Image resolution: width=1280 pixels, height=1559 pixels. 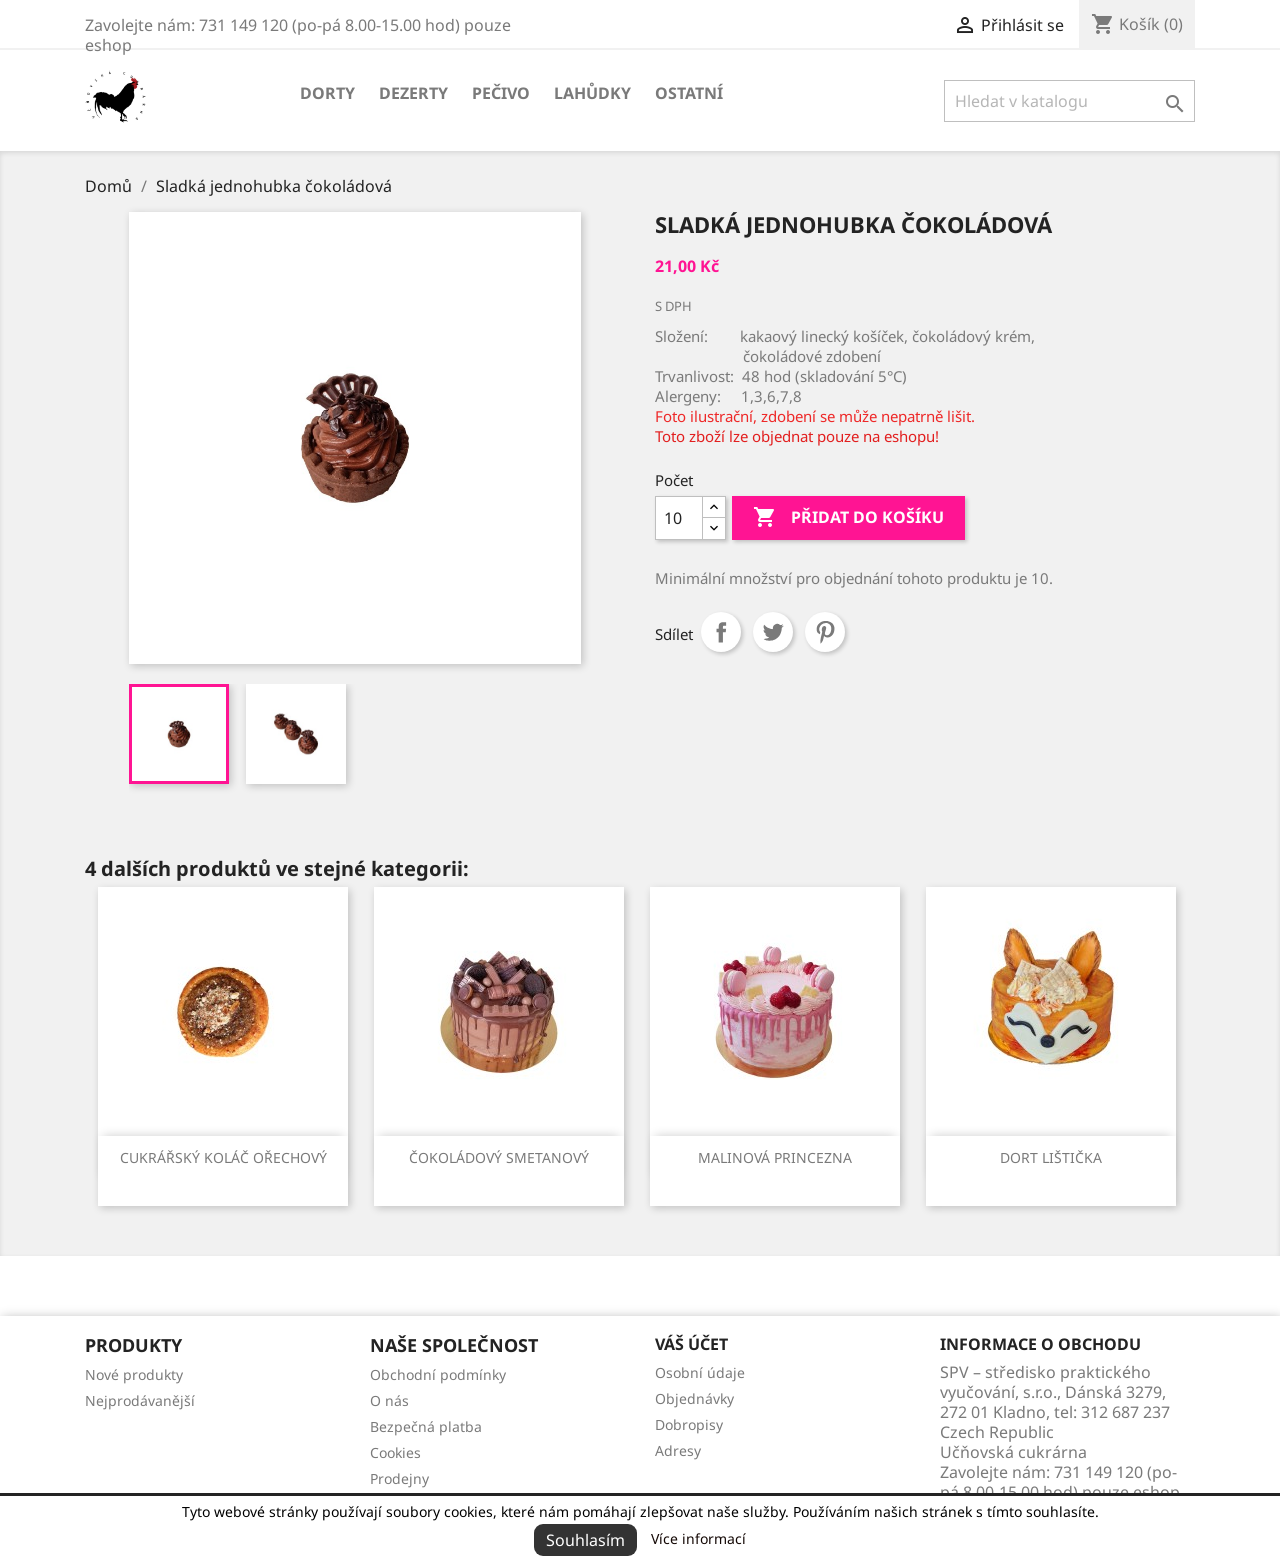 What do you see at coordinates (585, 1540) in the screenshot?
I see `Souhlasím` at bounding box center [585, 1540].